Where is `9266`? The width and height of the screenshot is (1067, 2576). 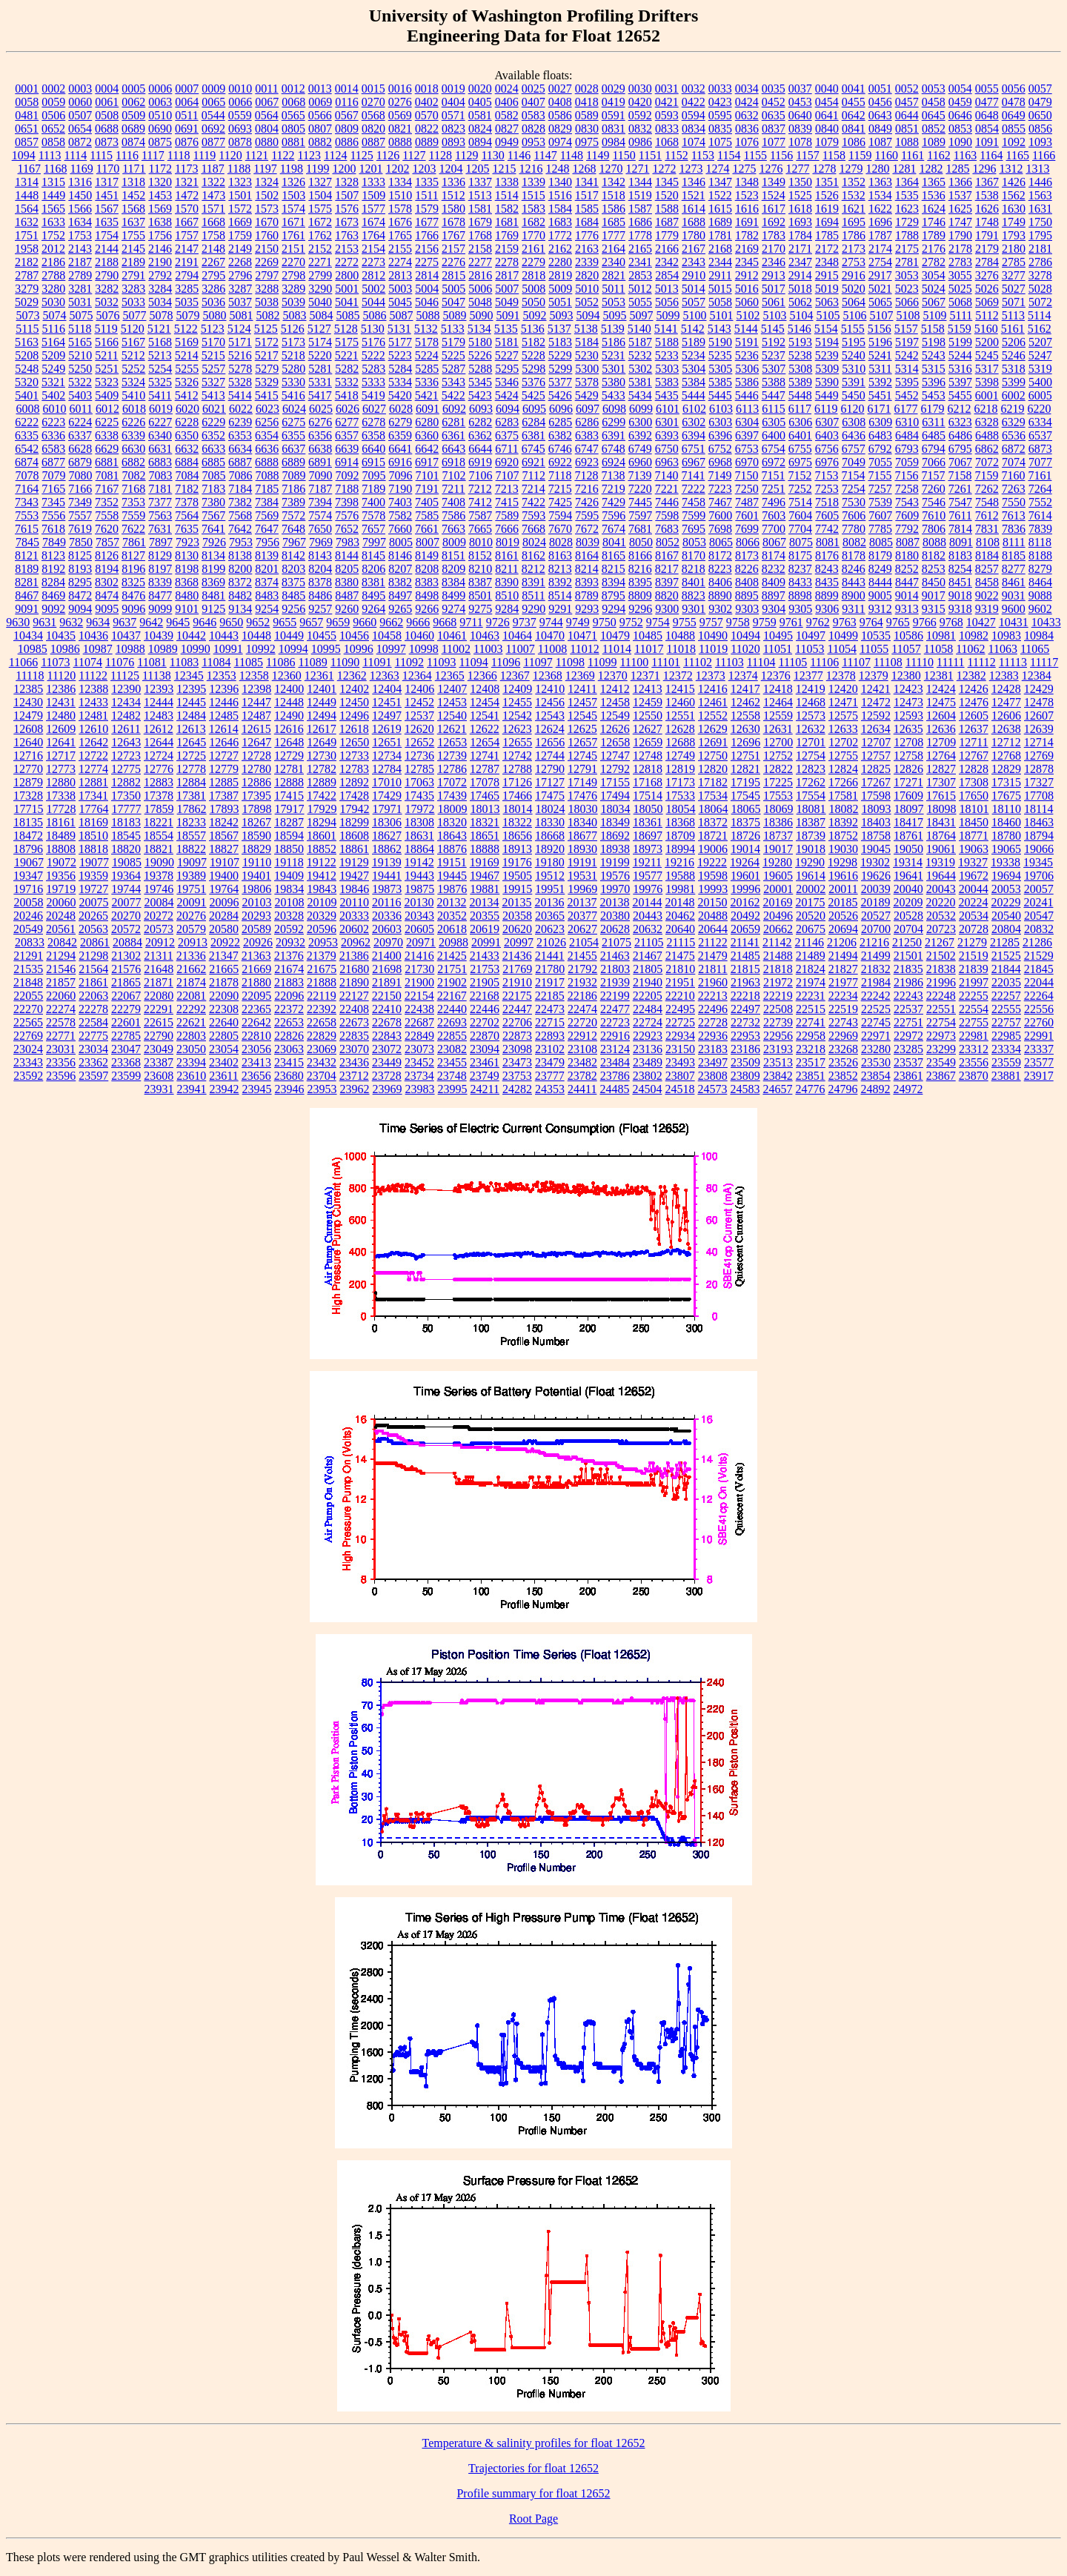 9266 is located at coordinates (427, 608).